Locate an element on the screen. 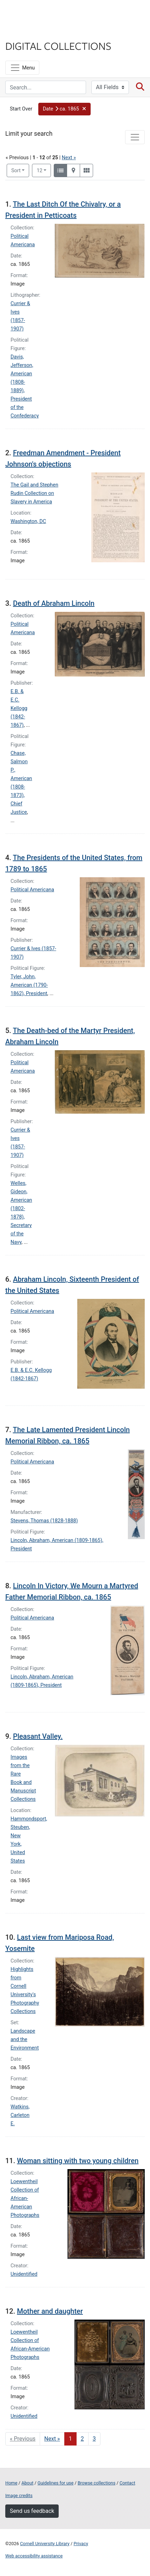  Stevens, Thomas (1828-1888) is located at coordinates (44, 1521).